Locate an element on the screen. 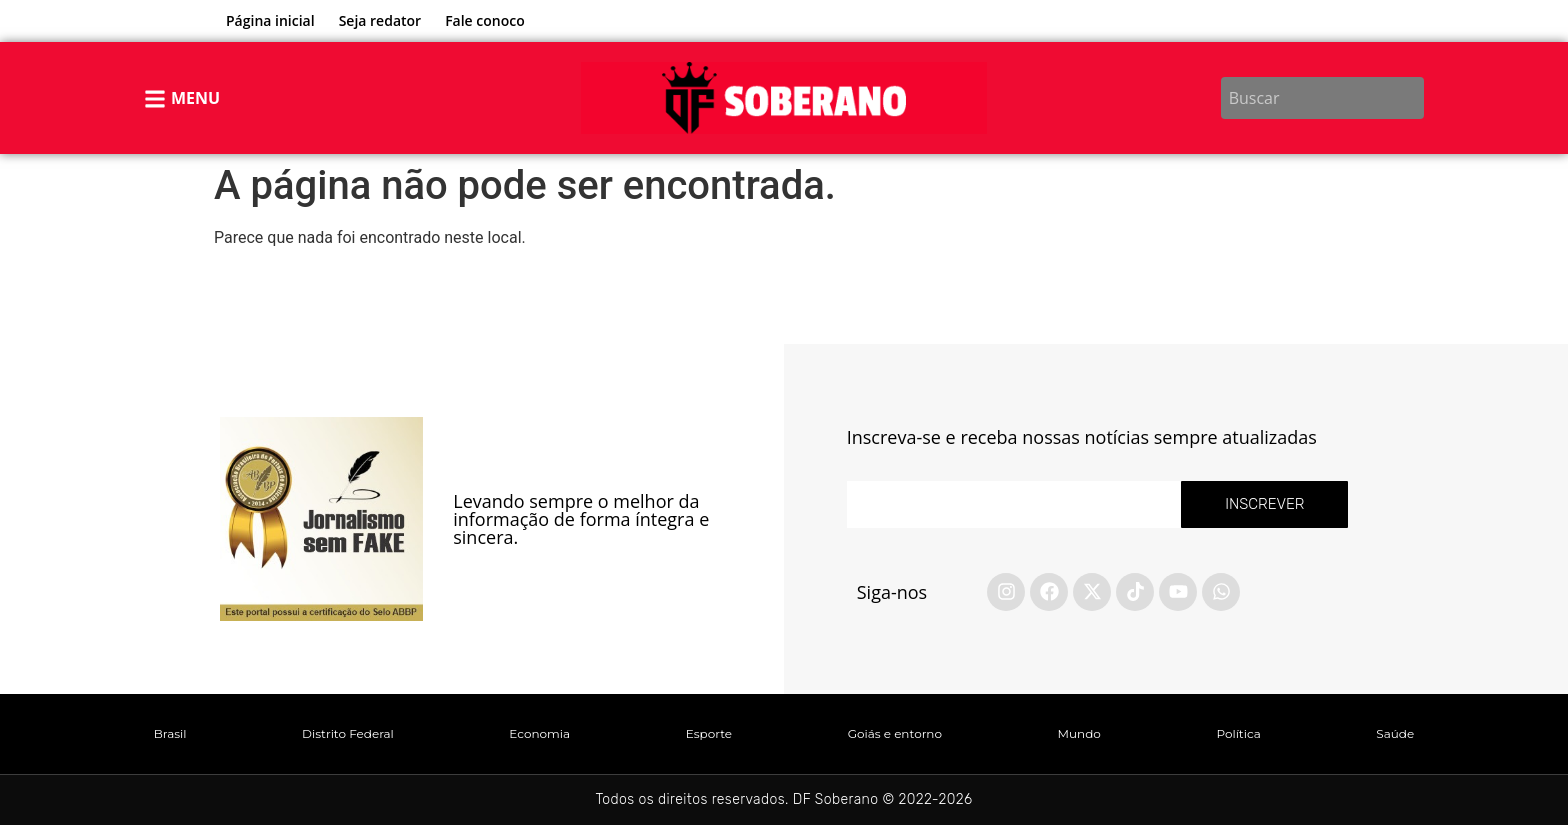 This screenshot has height=825, width=1568. Fale conoco is located at coordinates (485, 20).